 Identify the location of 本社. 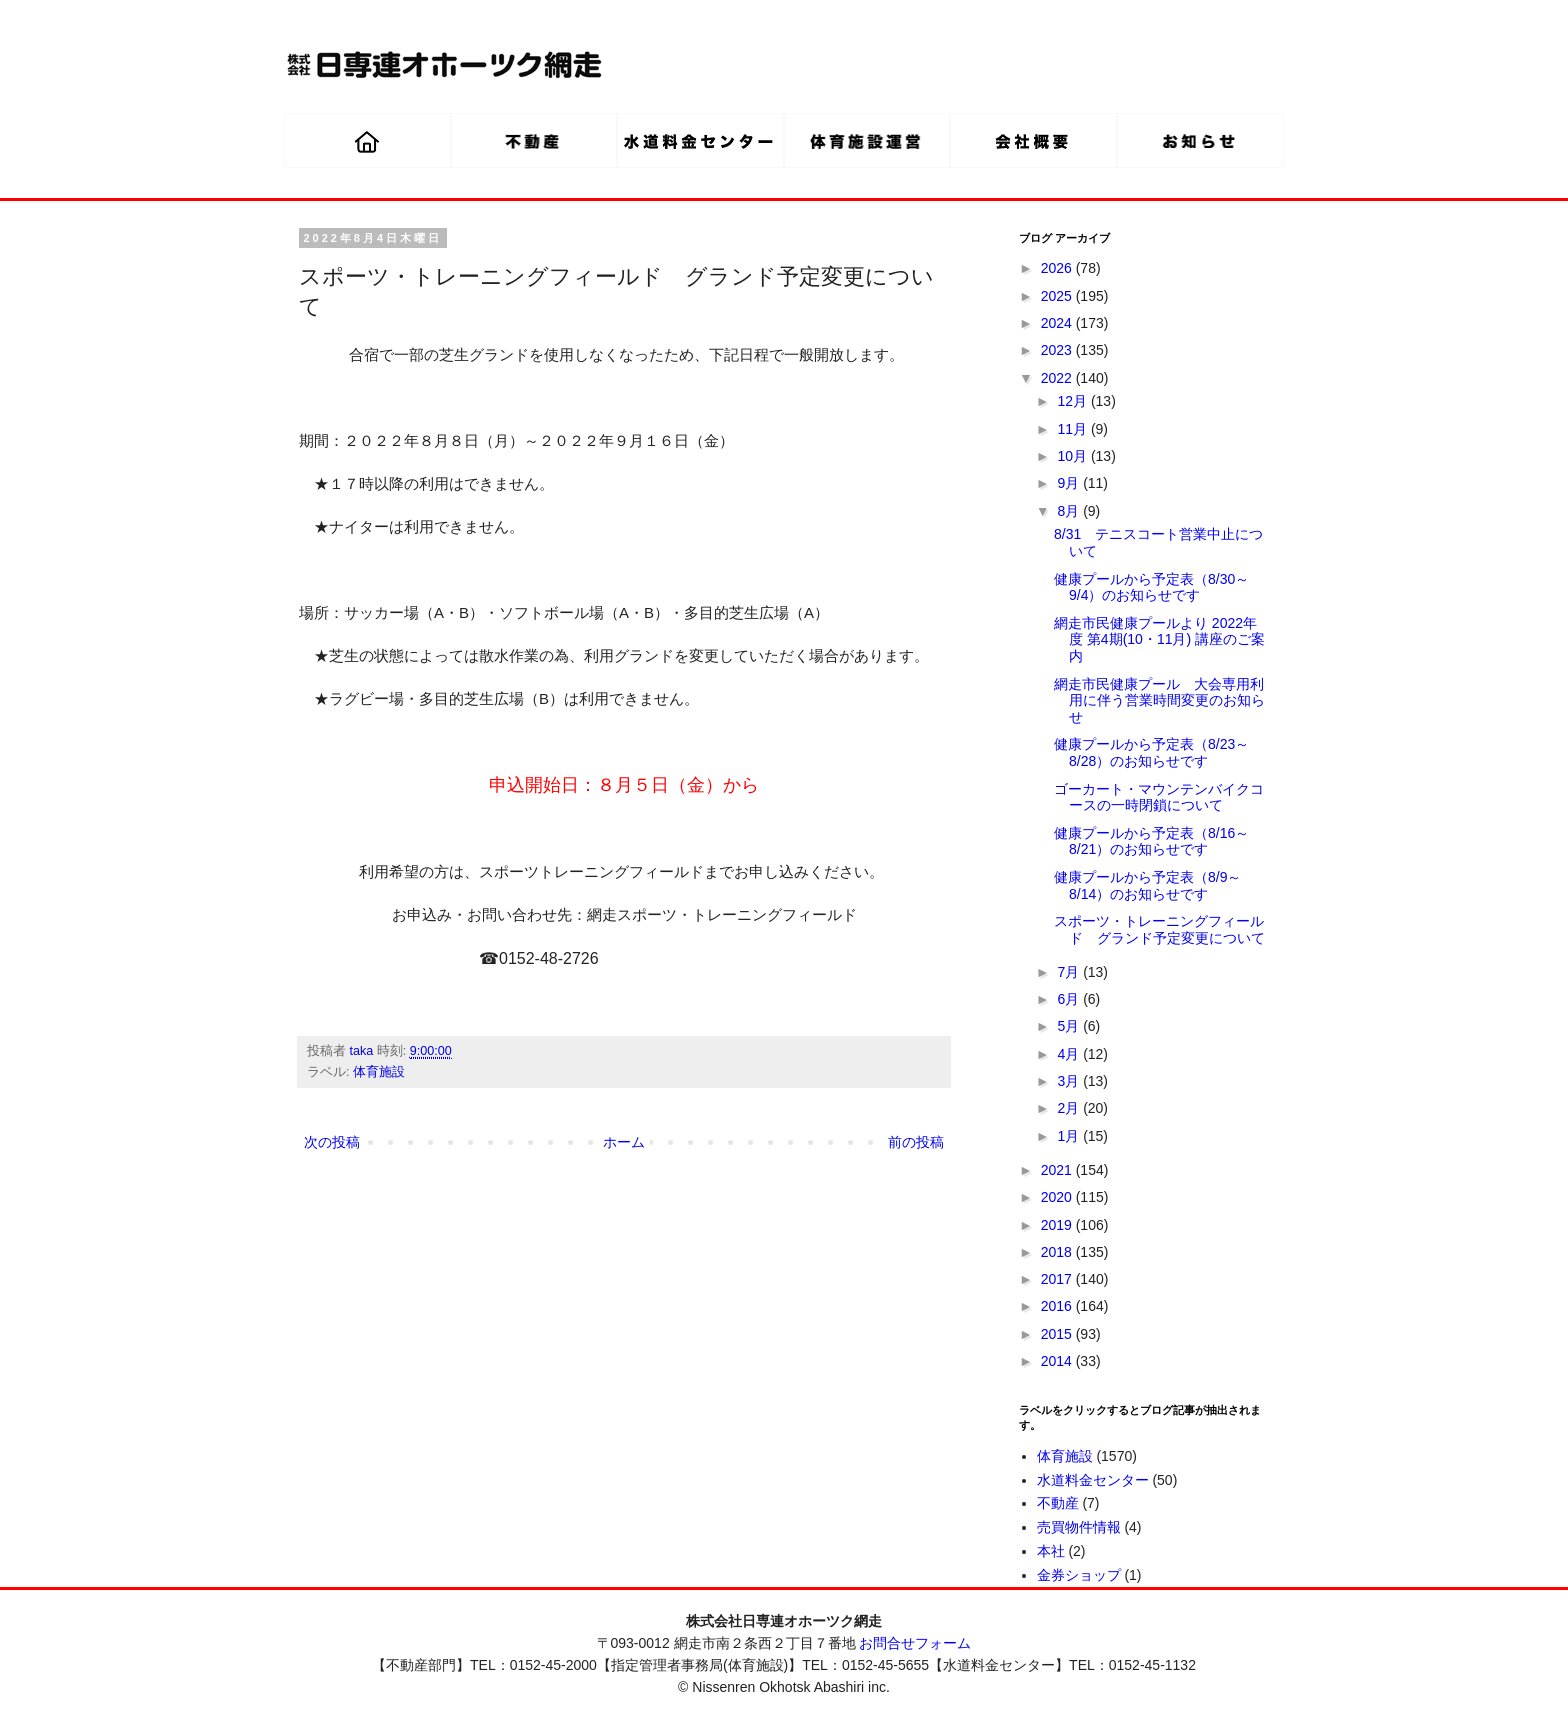
(1051, 1551).